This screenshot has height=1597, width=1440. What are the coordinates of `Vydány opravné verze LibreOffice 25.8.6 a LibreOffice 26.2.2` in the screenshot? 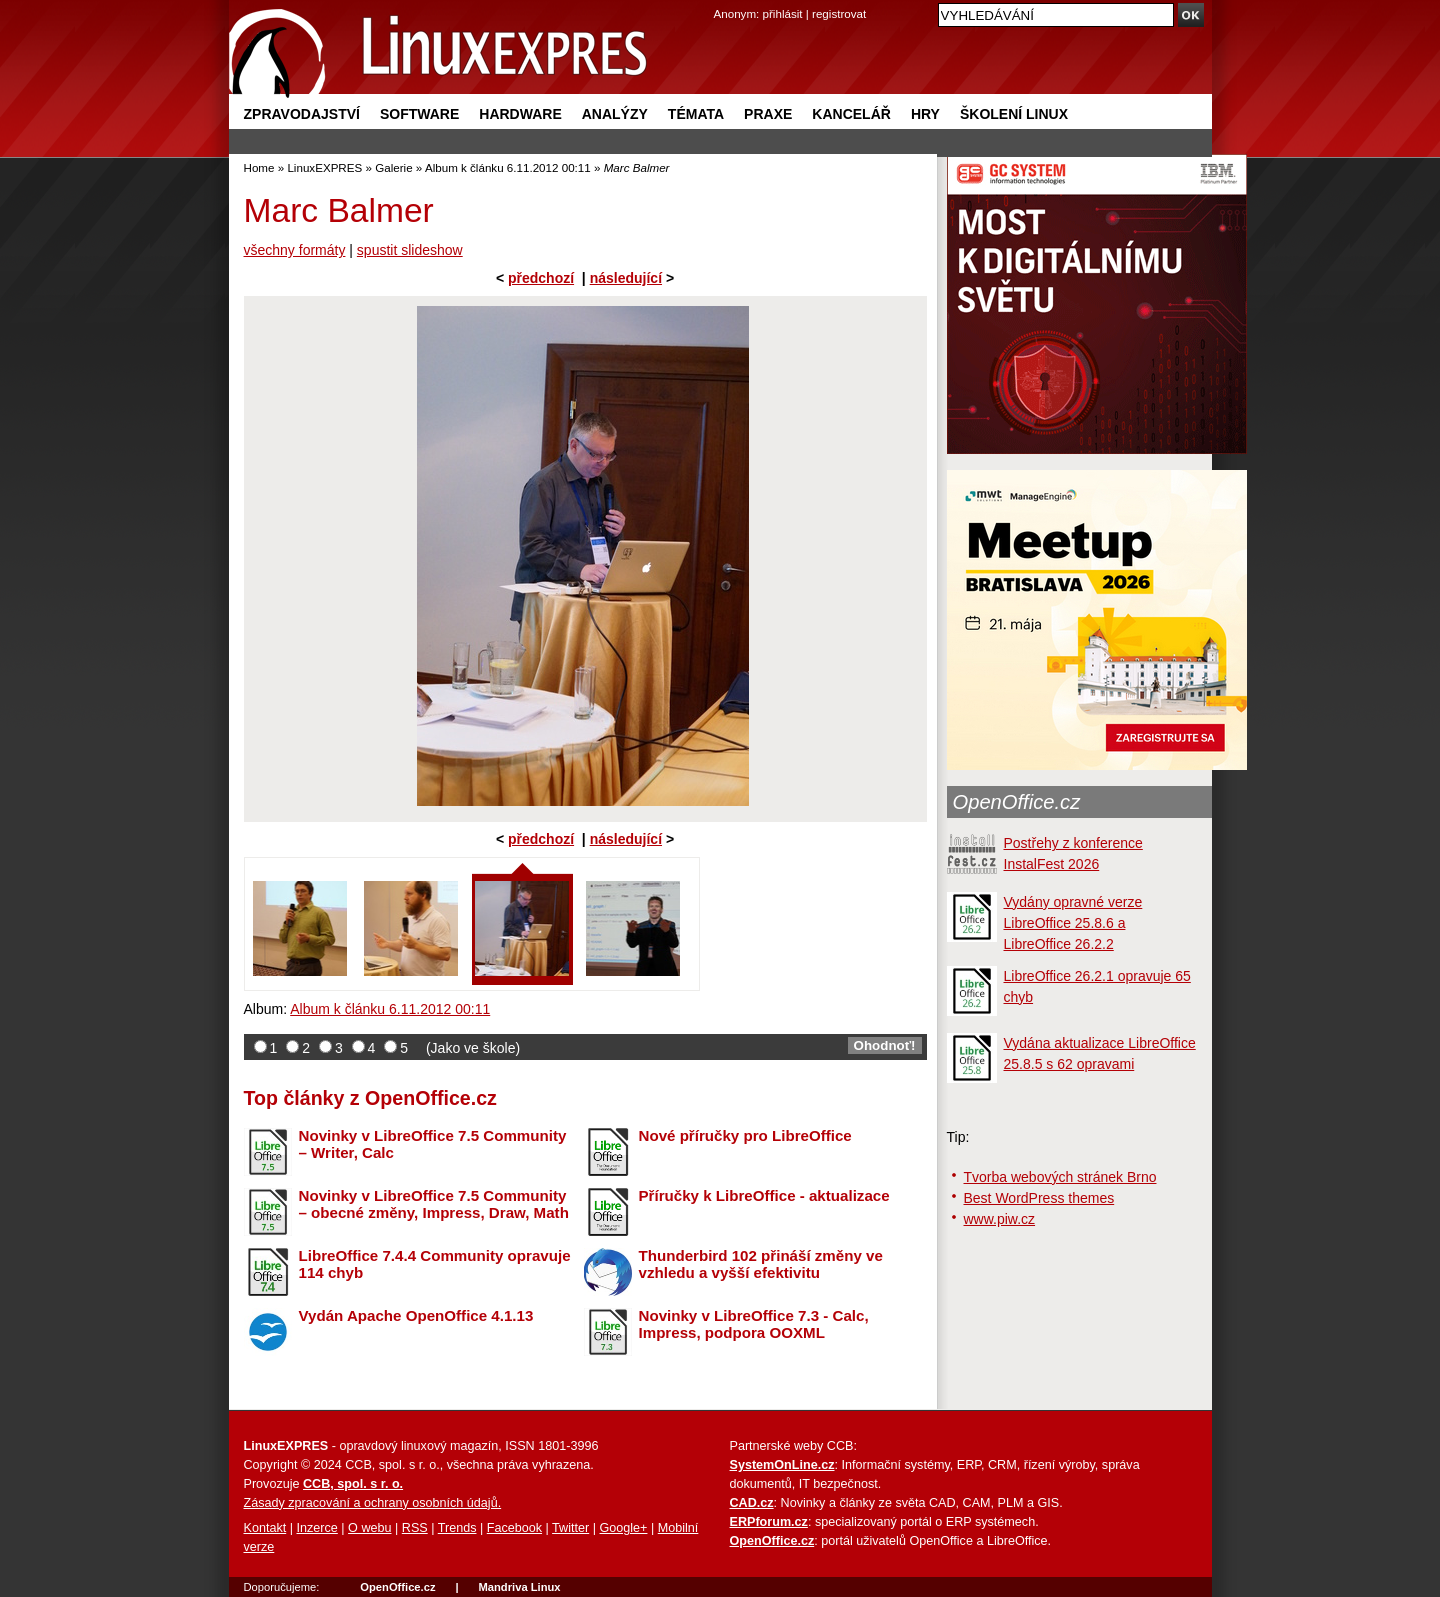 It's located at (1073, 923).